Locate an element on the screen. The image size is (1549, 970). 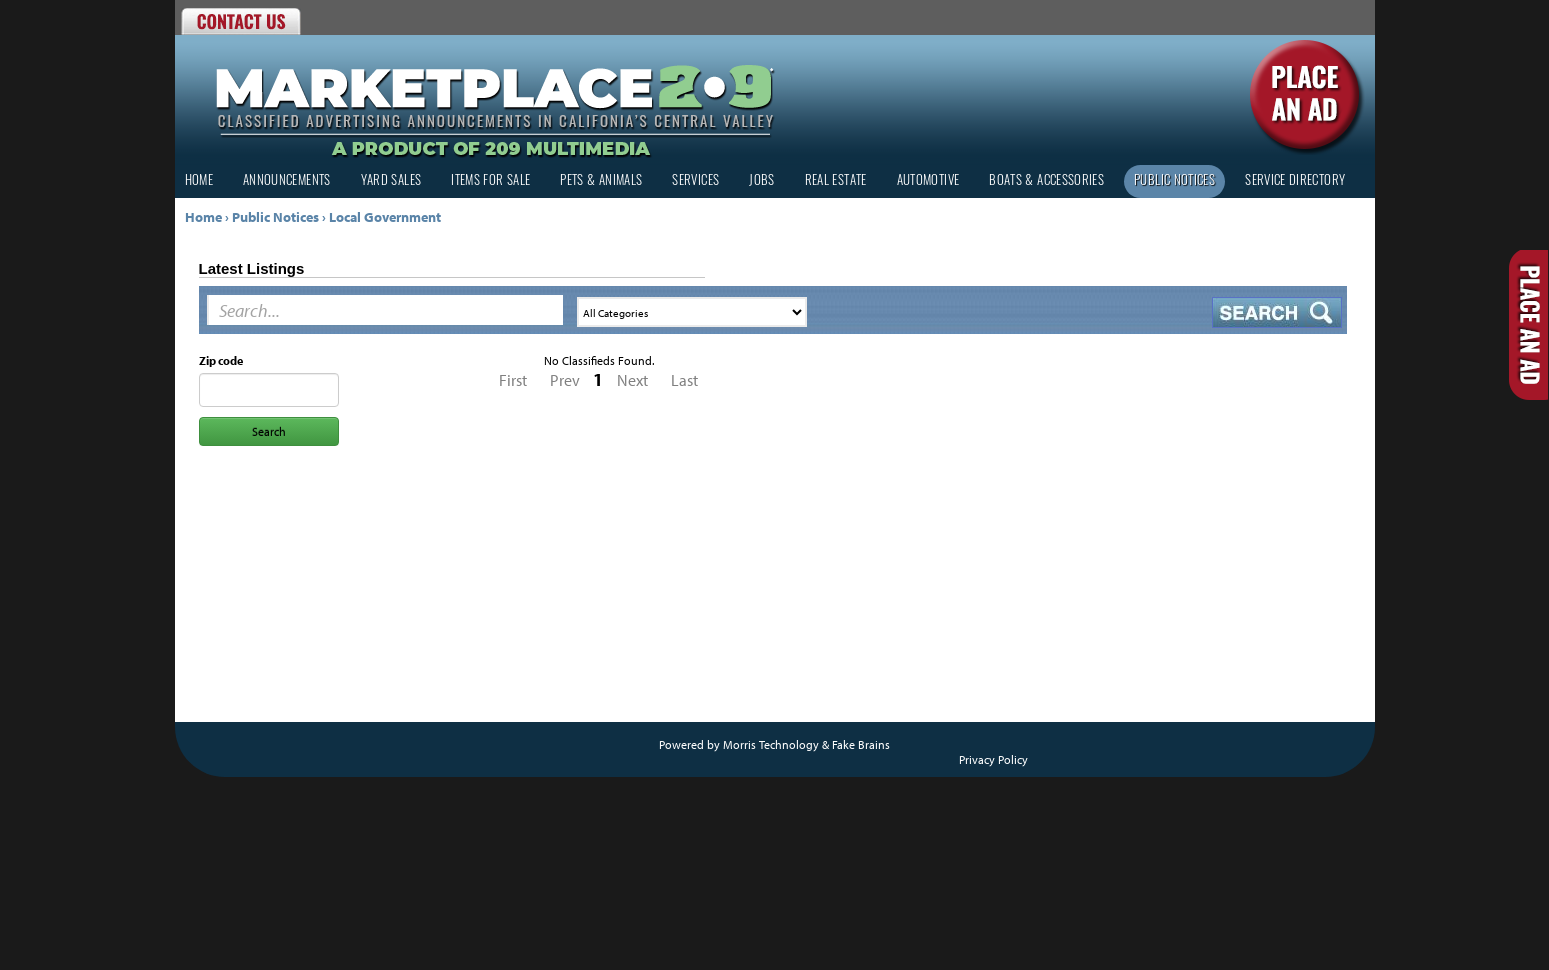
Automotive is located at coordinates (928, 181).